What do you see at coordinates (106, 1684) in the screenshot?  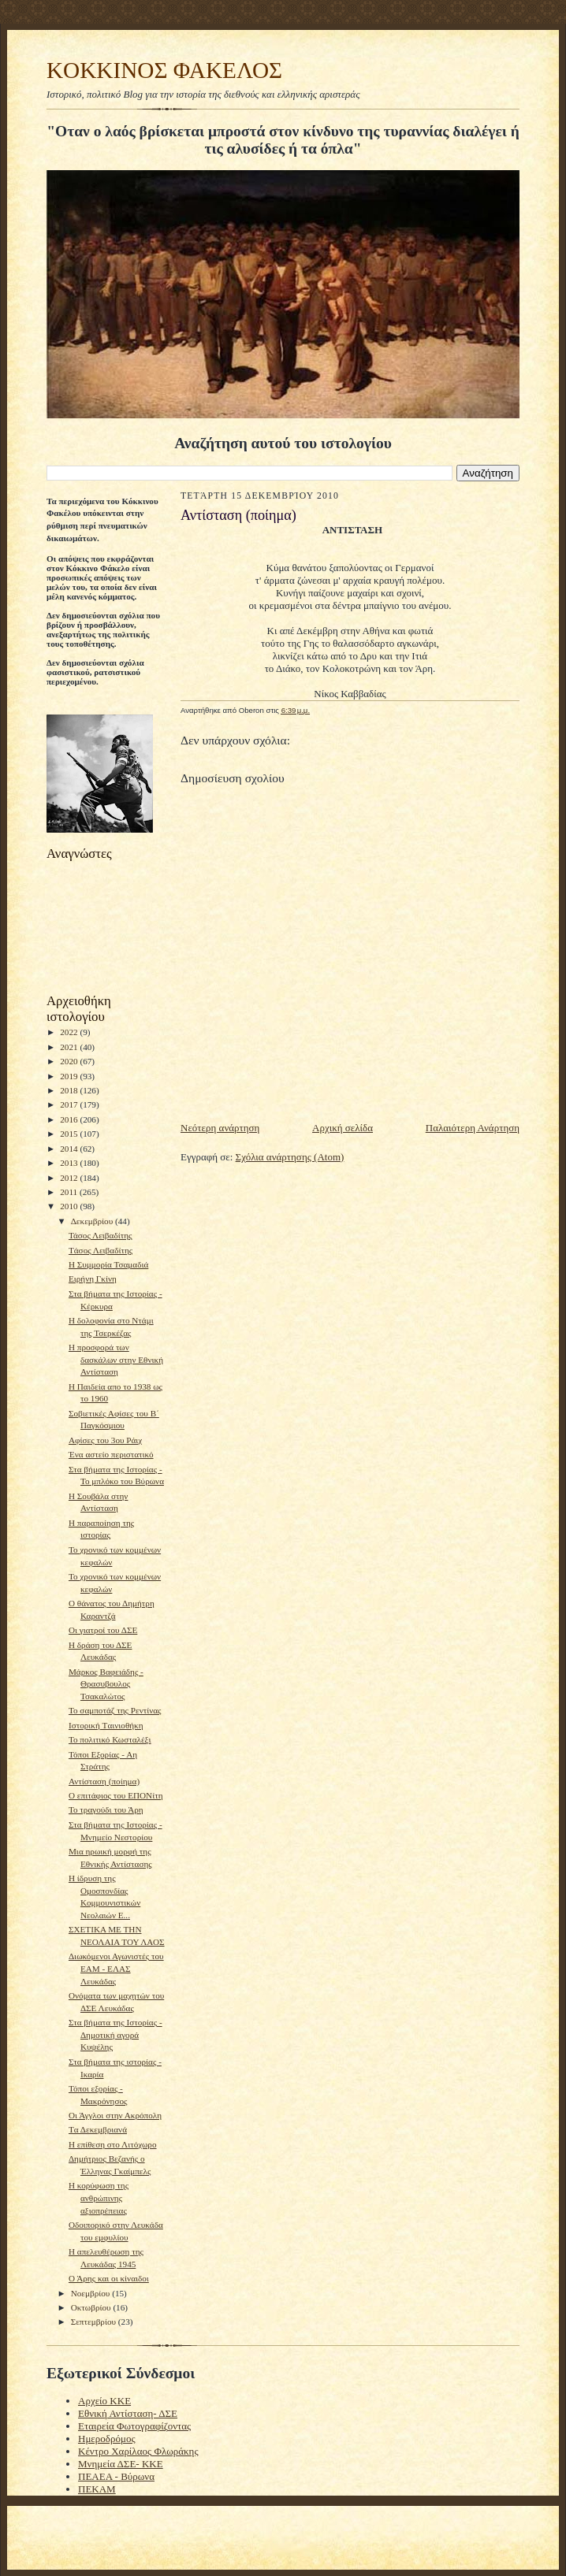 I see `Μάρκος Βαφειάδης - Θρασυβουλος Τσακαλώτος` at bounding box center [106, 1684].